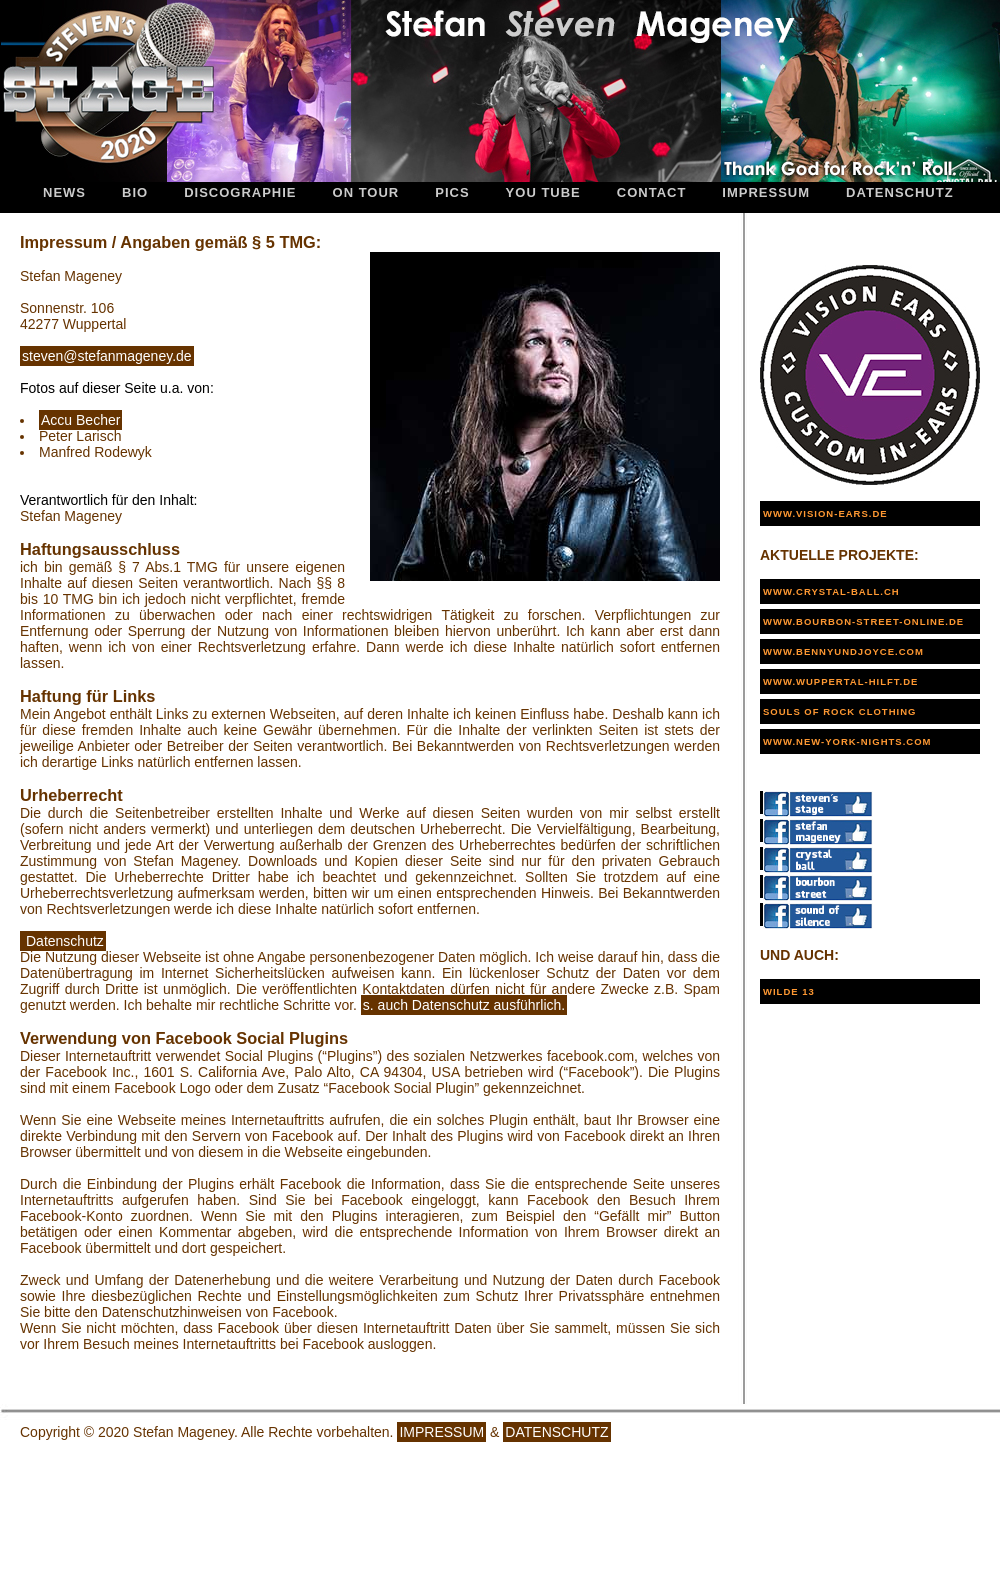  I want to click on Impressum, so click(766, 192).